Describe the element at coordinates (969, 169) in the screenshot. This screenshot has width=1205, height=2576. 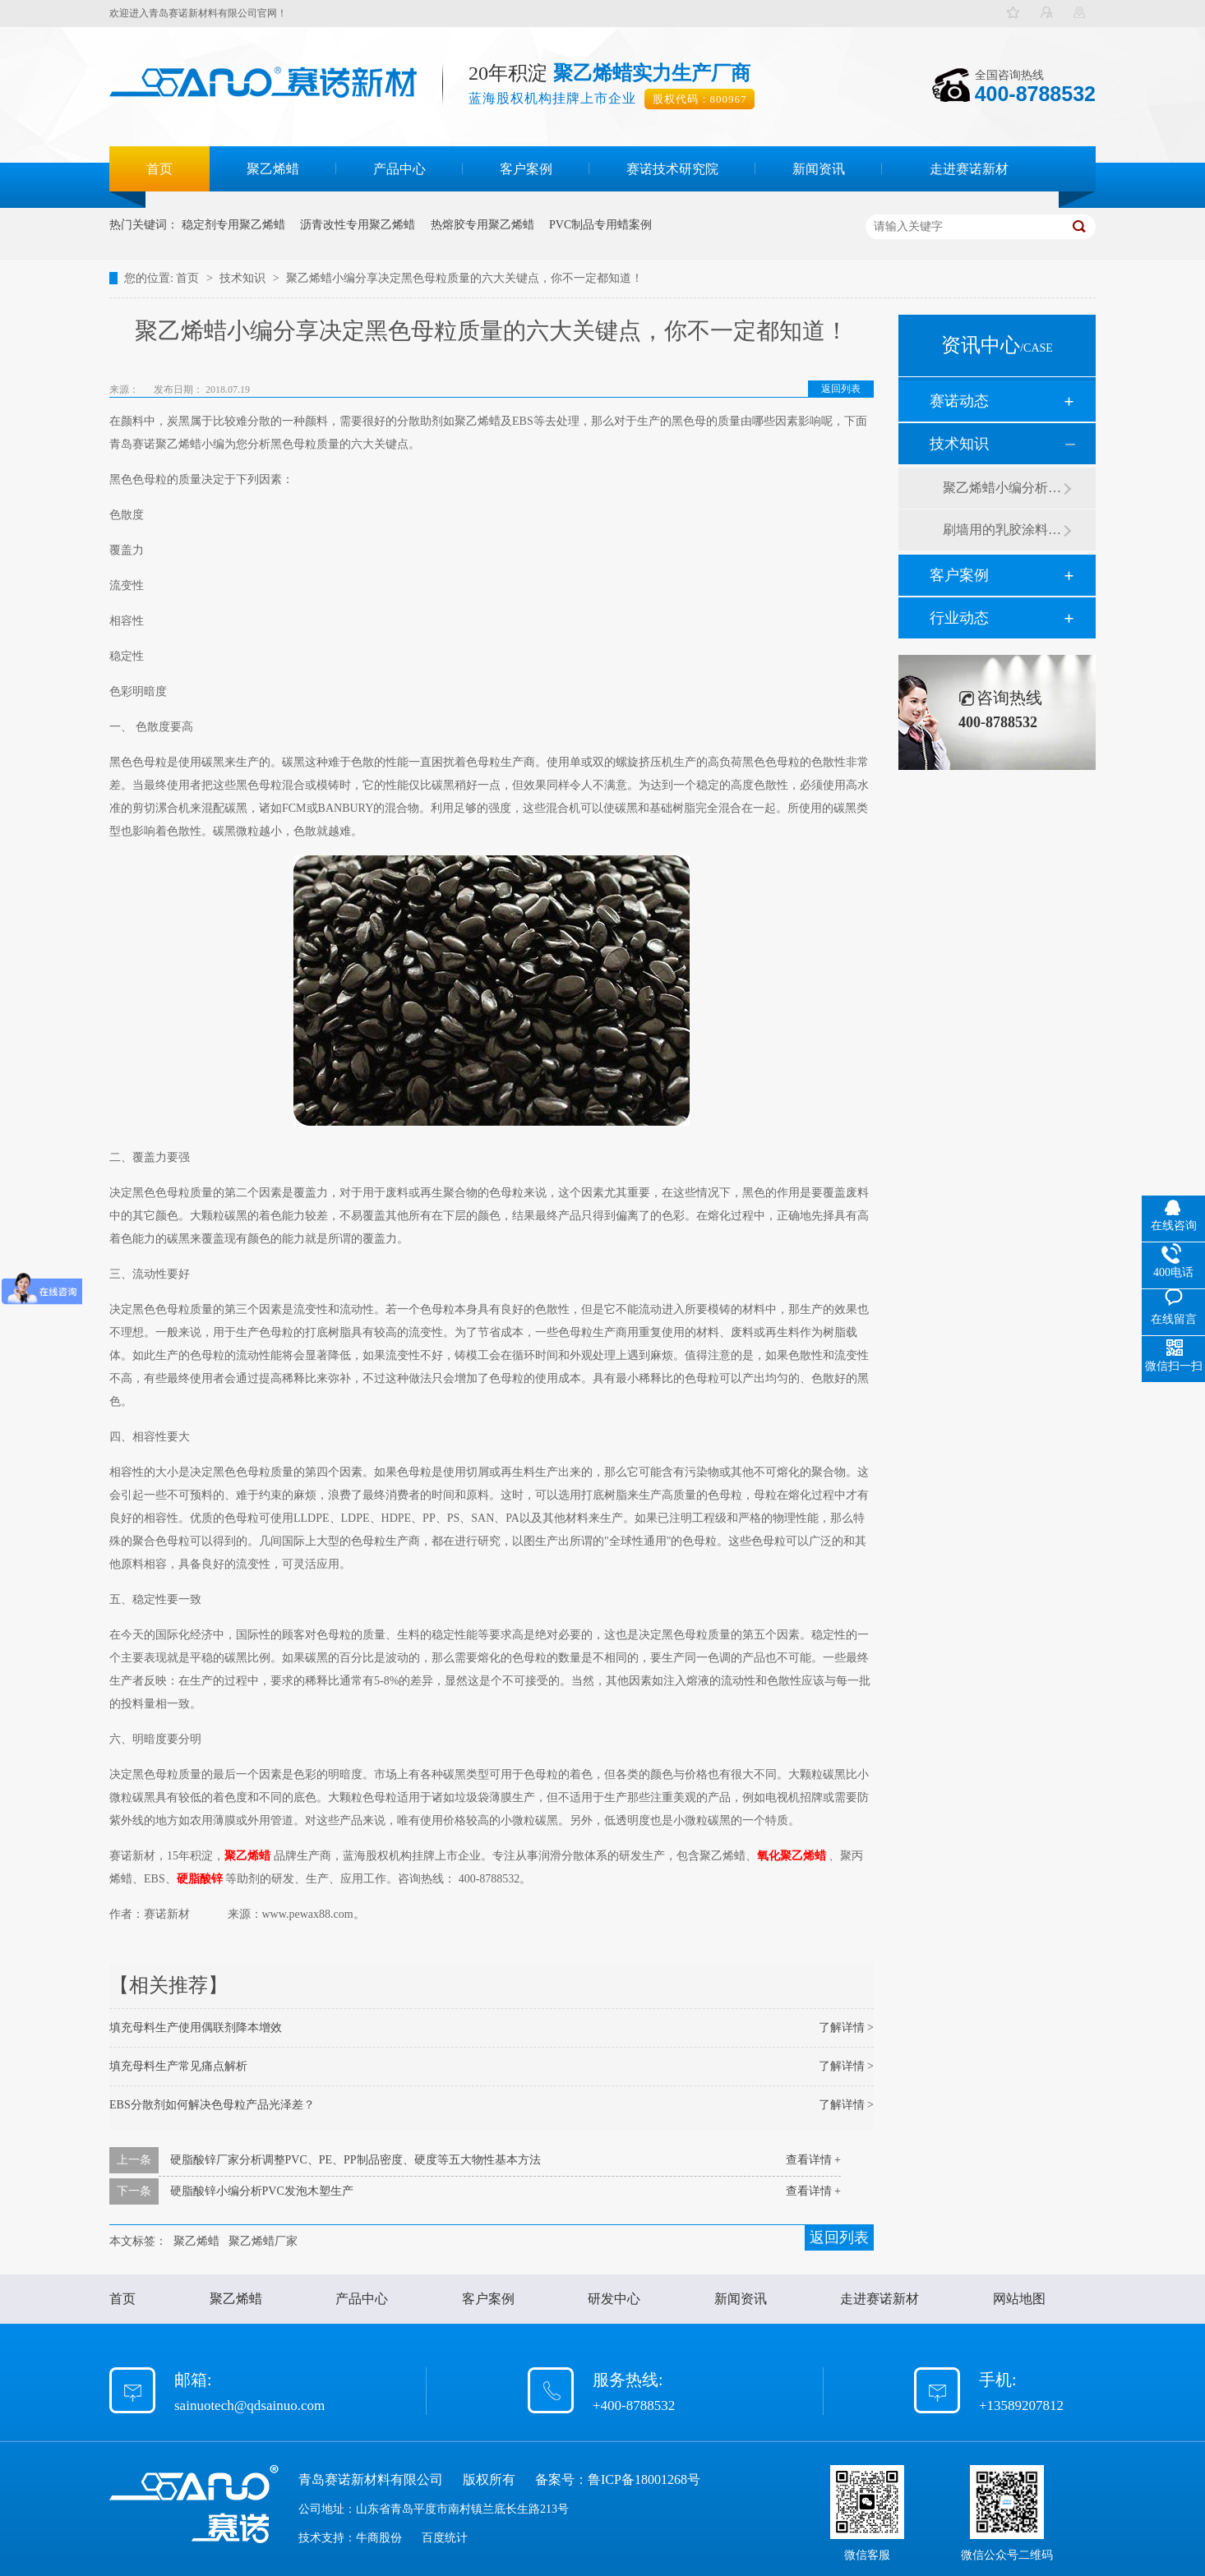
I see `走进赛诺新材` at that location.